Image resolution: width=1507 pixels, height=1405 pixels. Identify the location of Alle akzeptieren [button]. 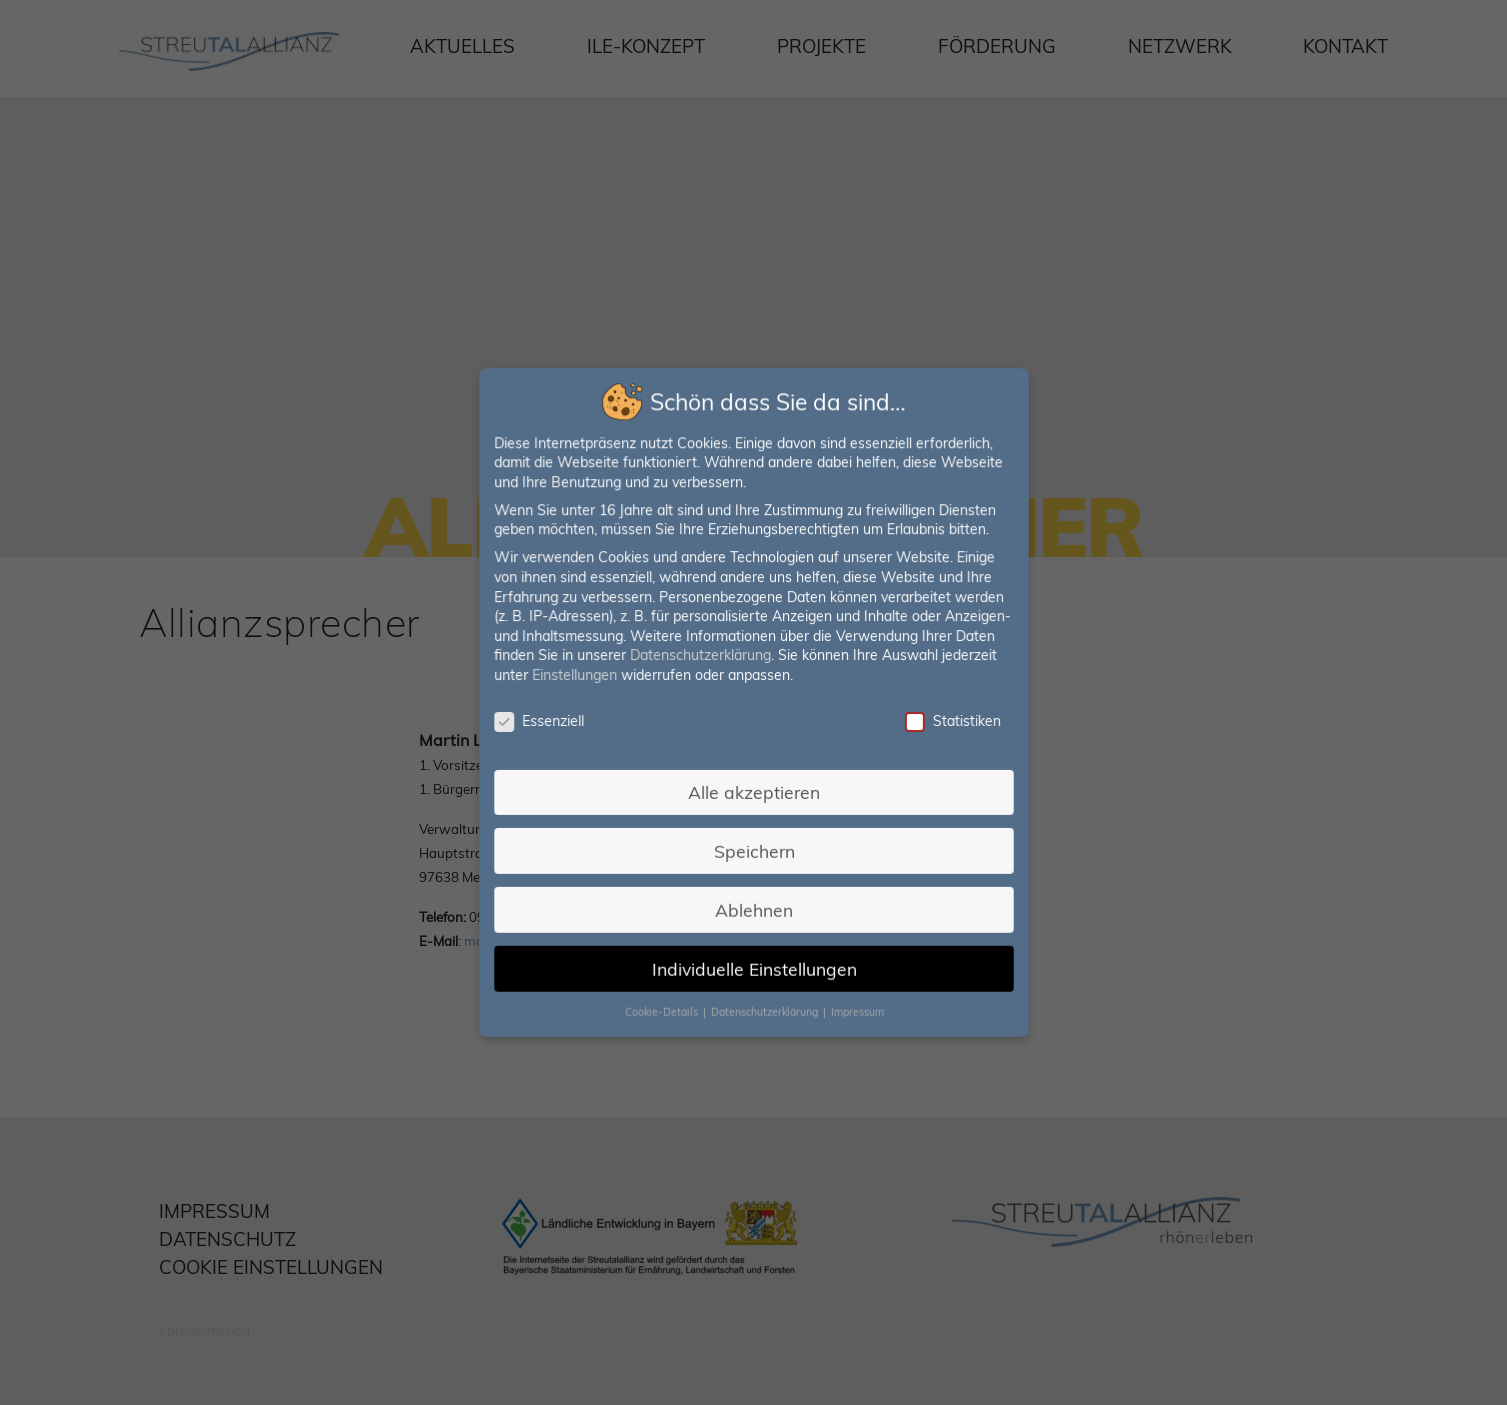
(753, 790).